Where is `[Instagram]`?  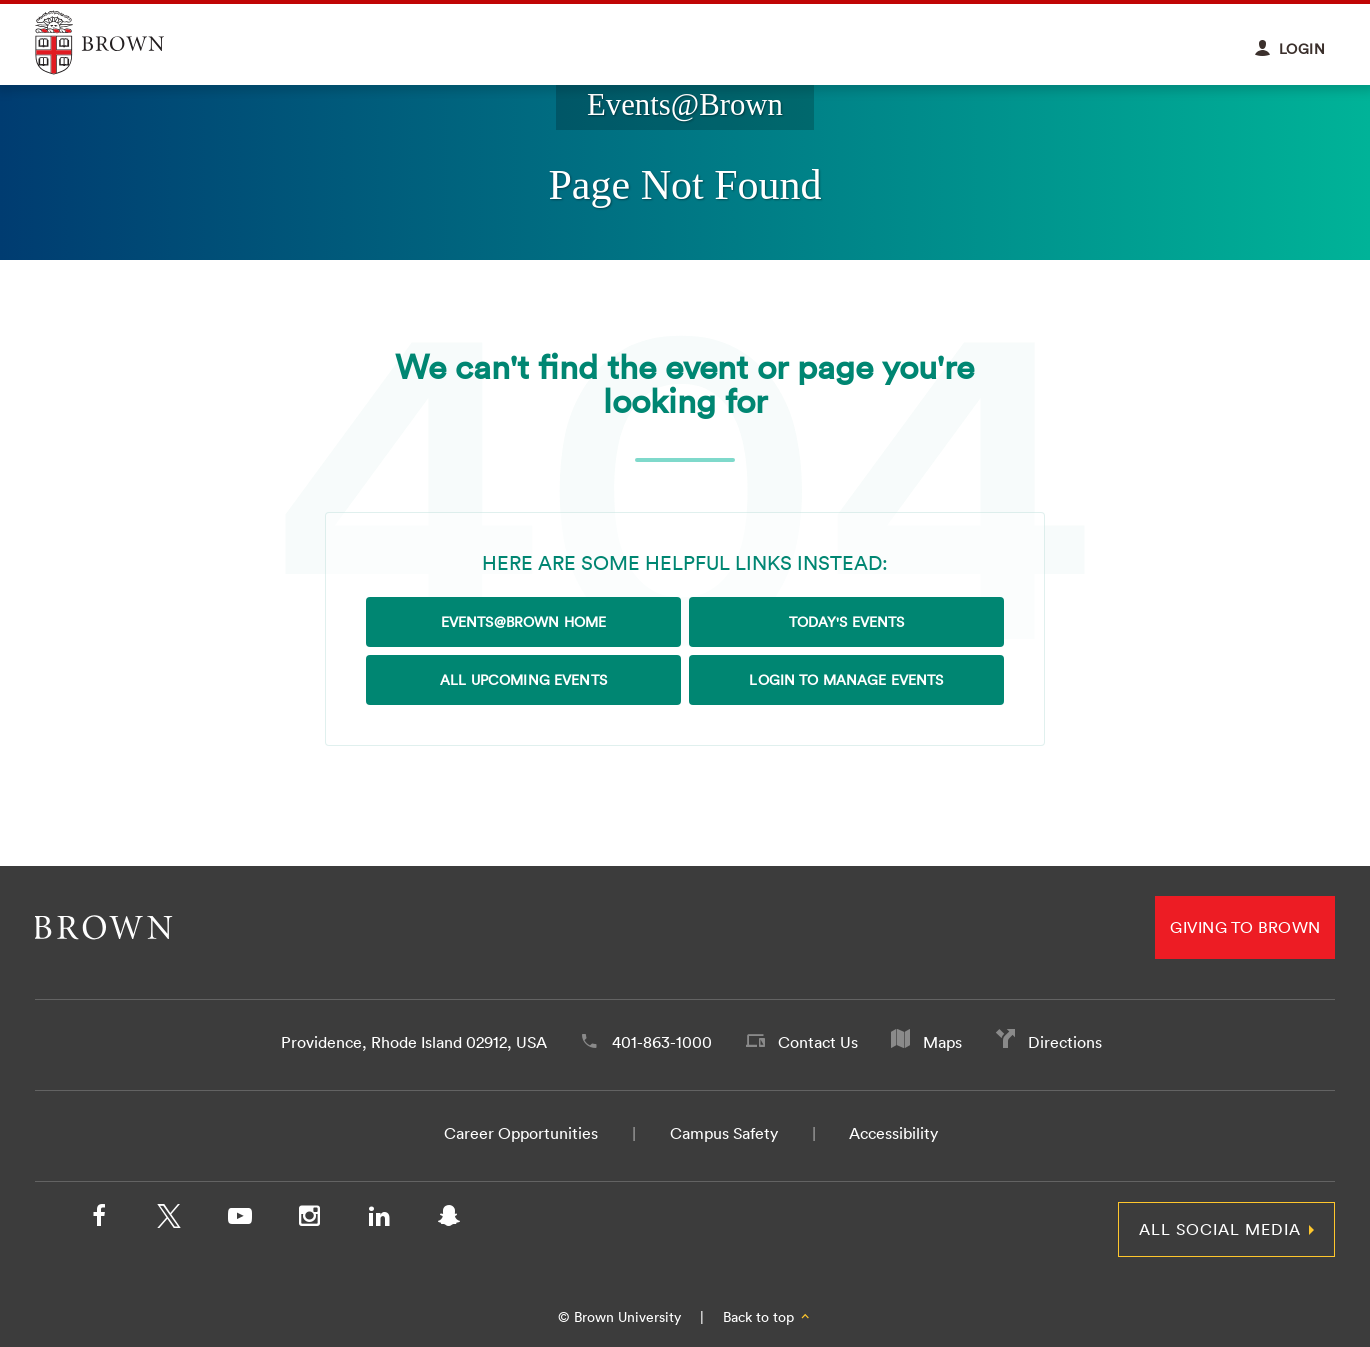 [Instagram] is located at coordinates (309, 1220).